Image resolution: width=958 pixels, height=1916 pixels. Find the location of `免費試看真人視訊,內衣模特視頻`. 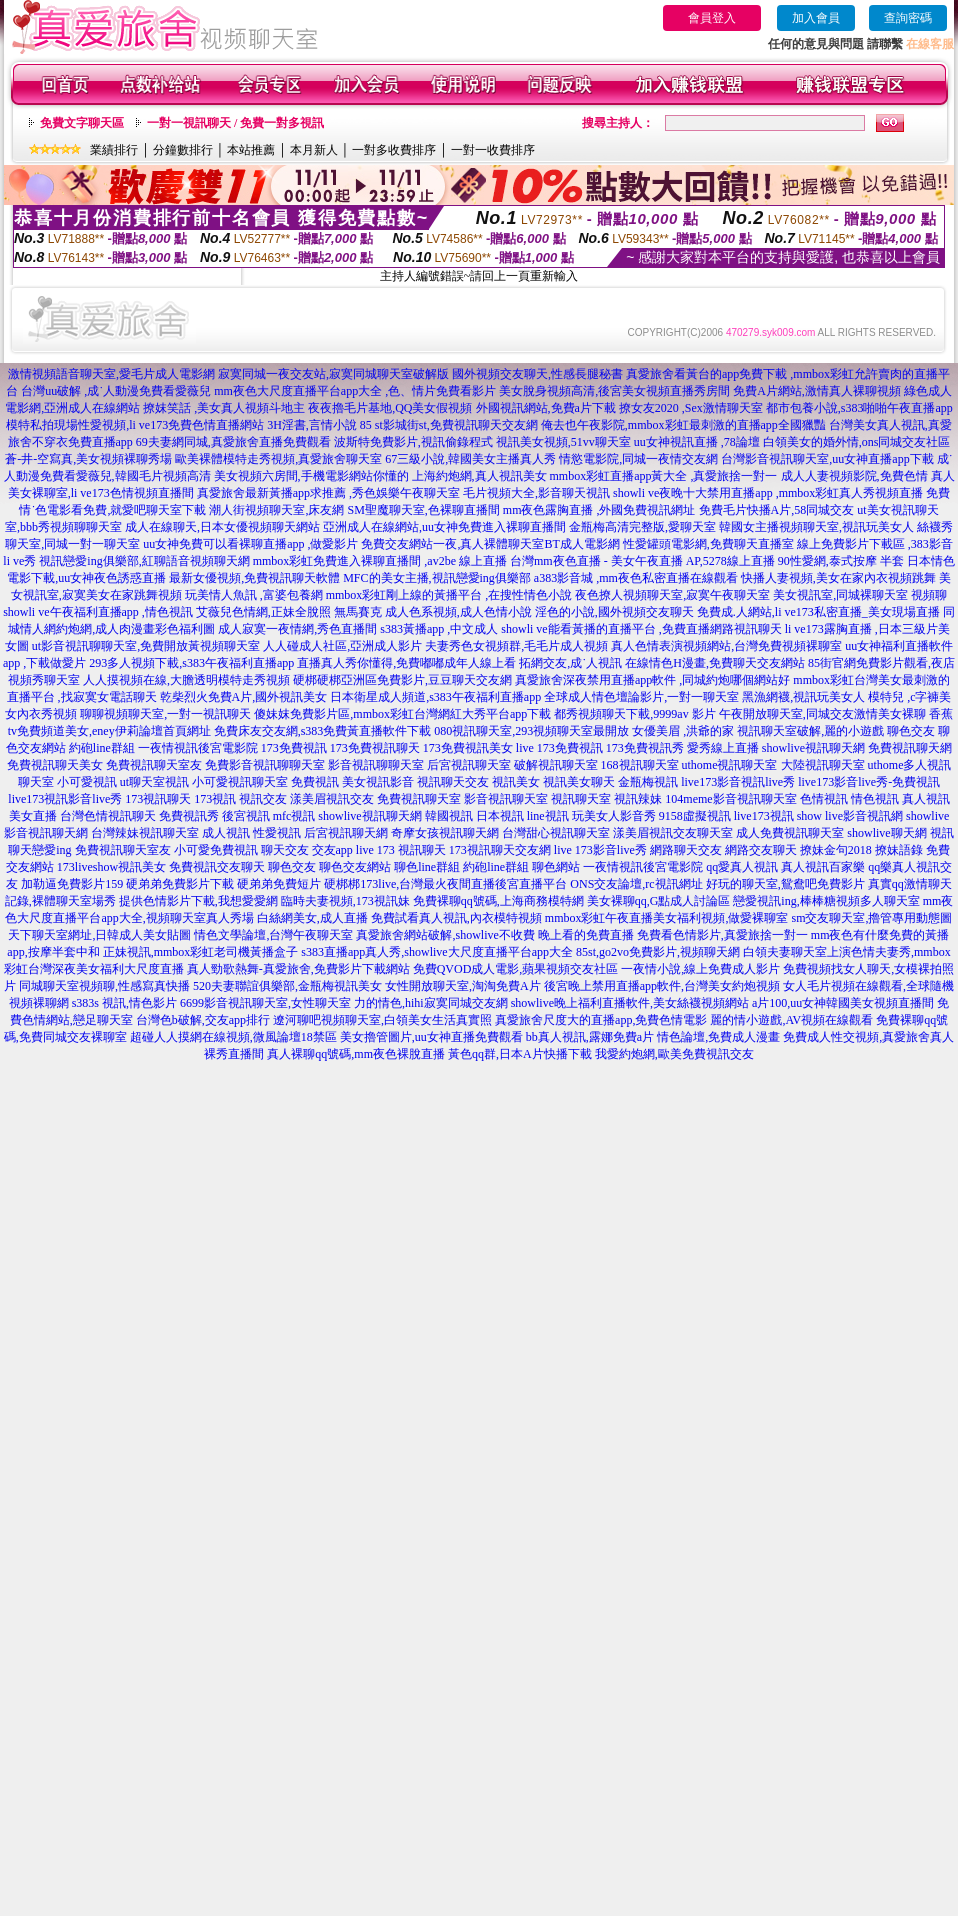

免費試看真人視訊,內衣模特視頻 is located at coordinates (456, 918).